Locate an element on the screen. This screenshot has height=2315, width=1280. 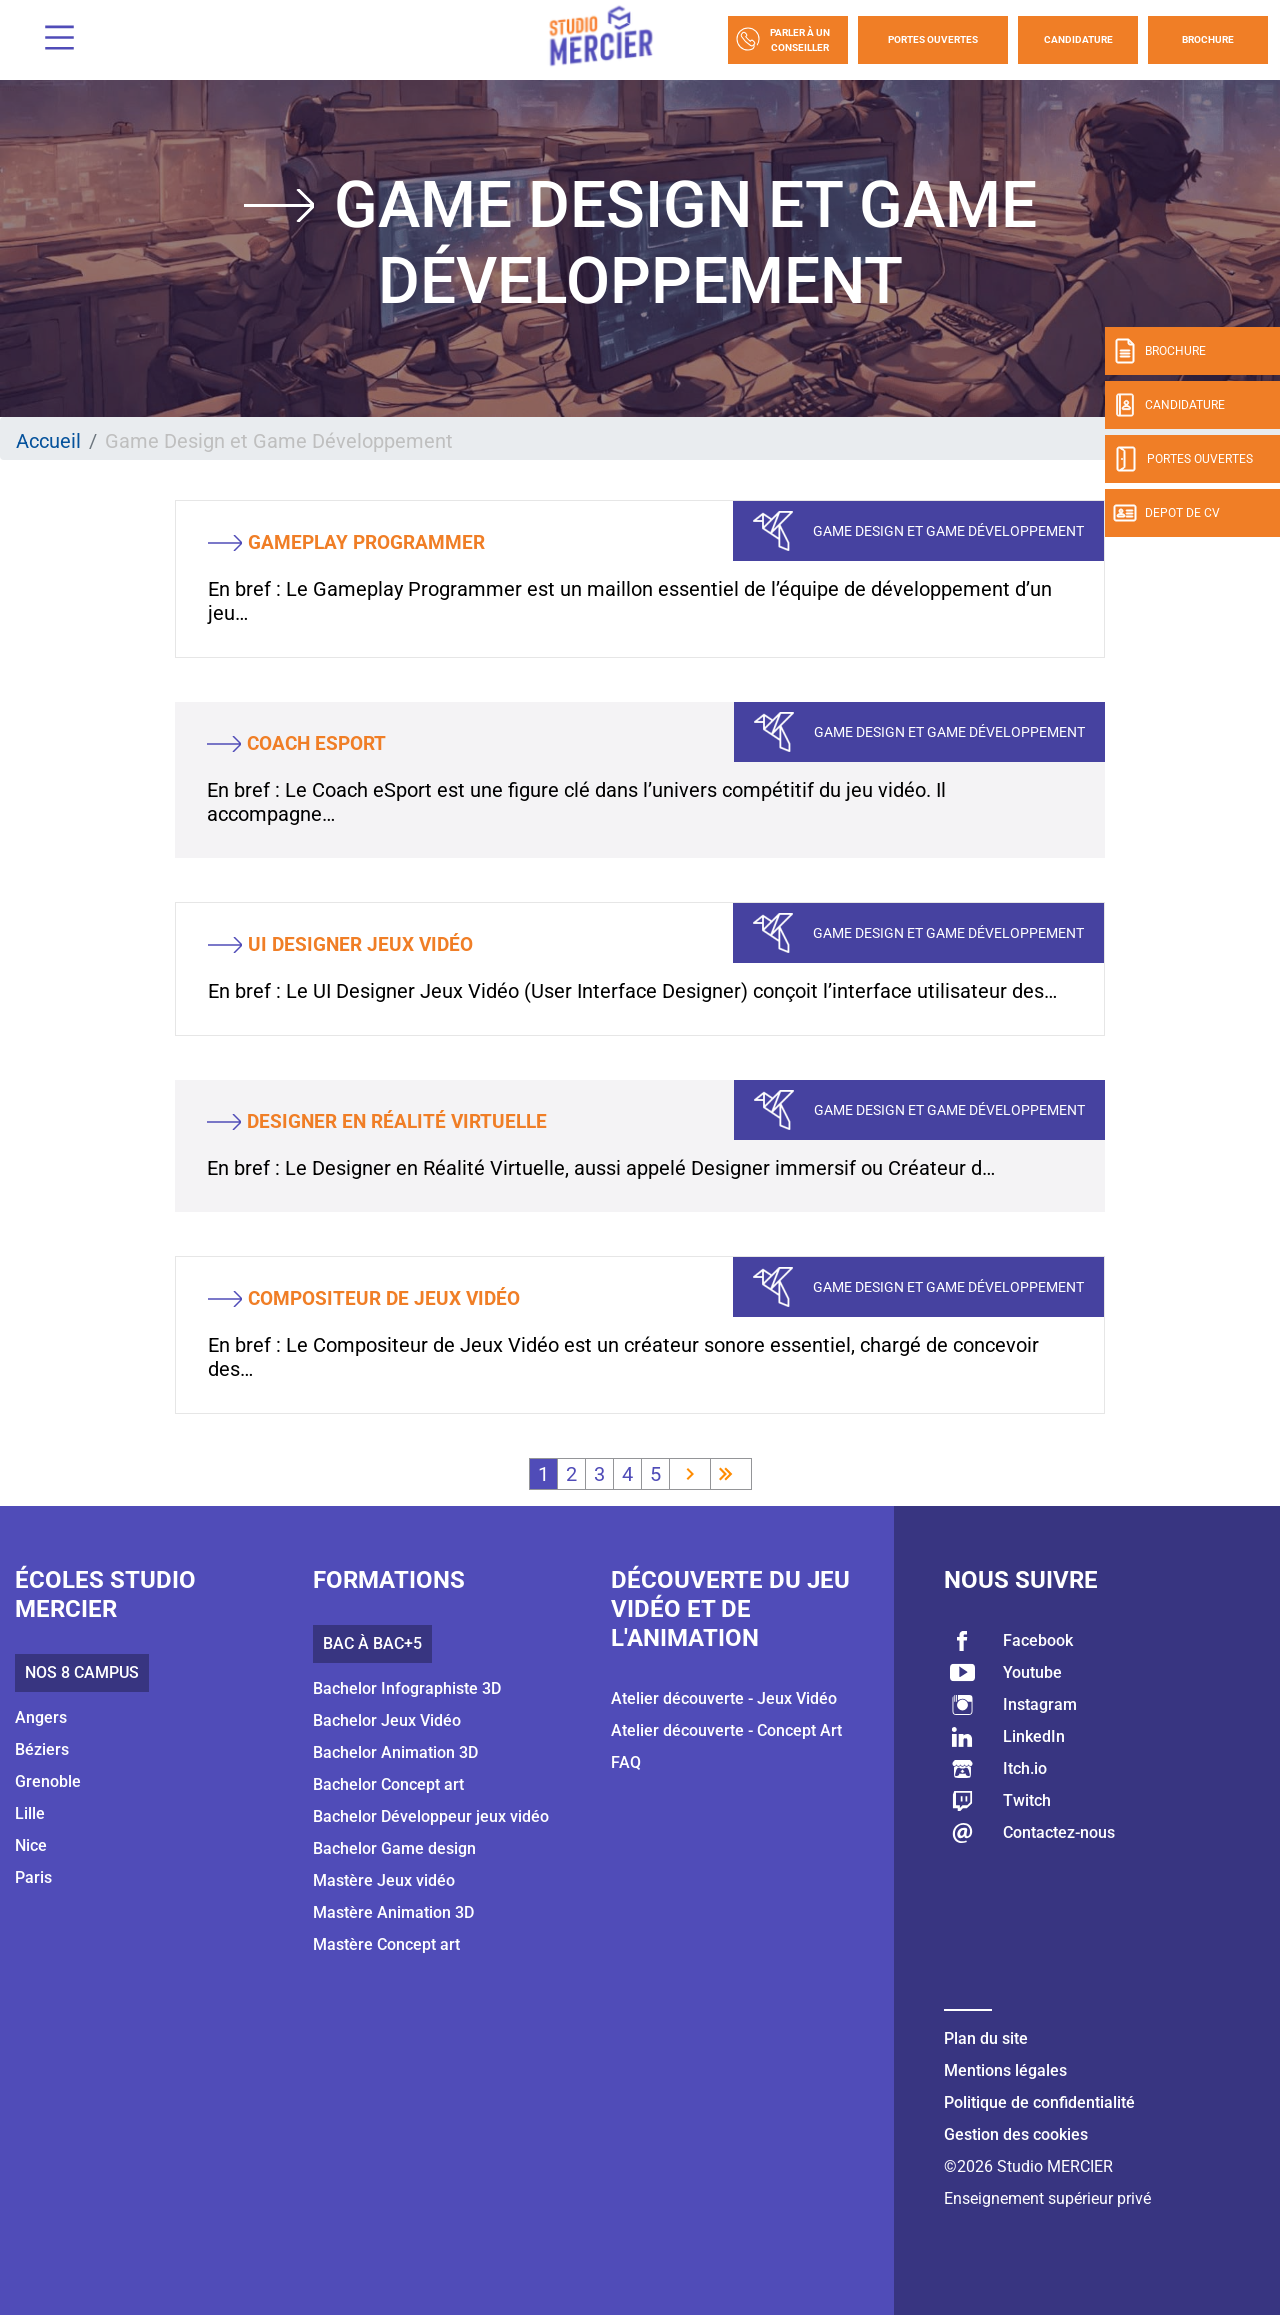
Accueil is located at coordinates (48, 441).